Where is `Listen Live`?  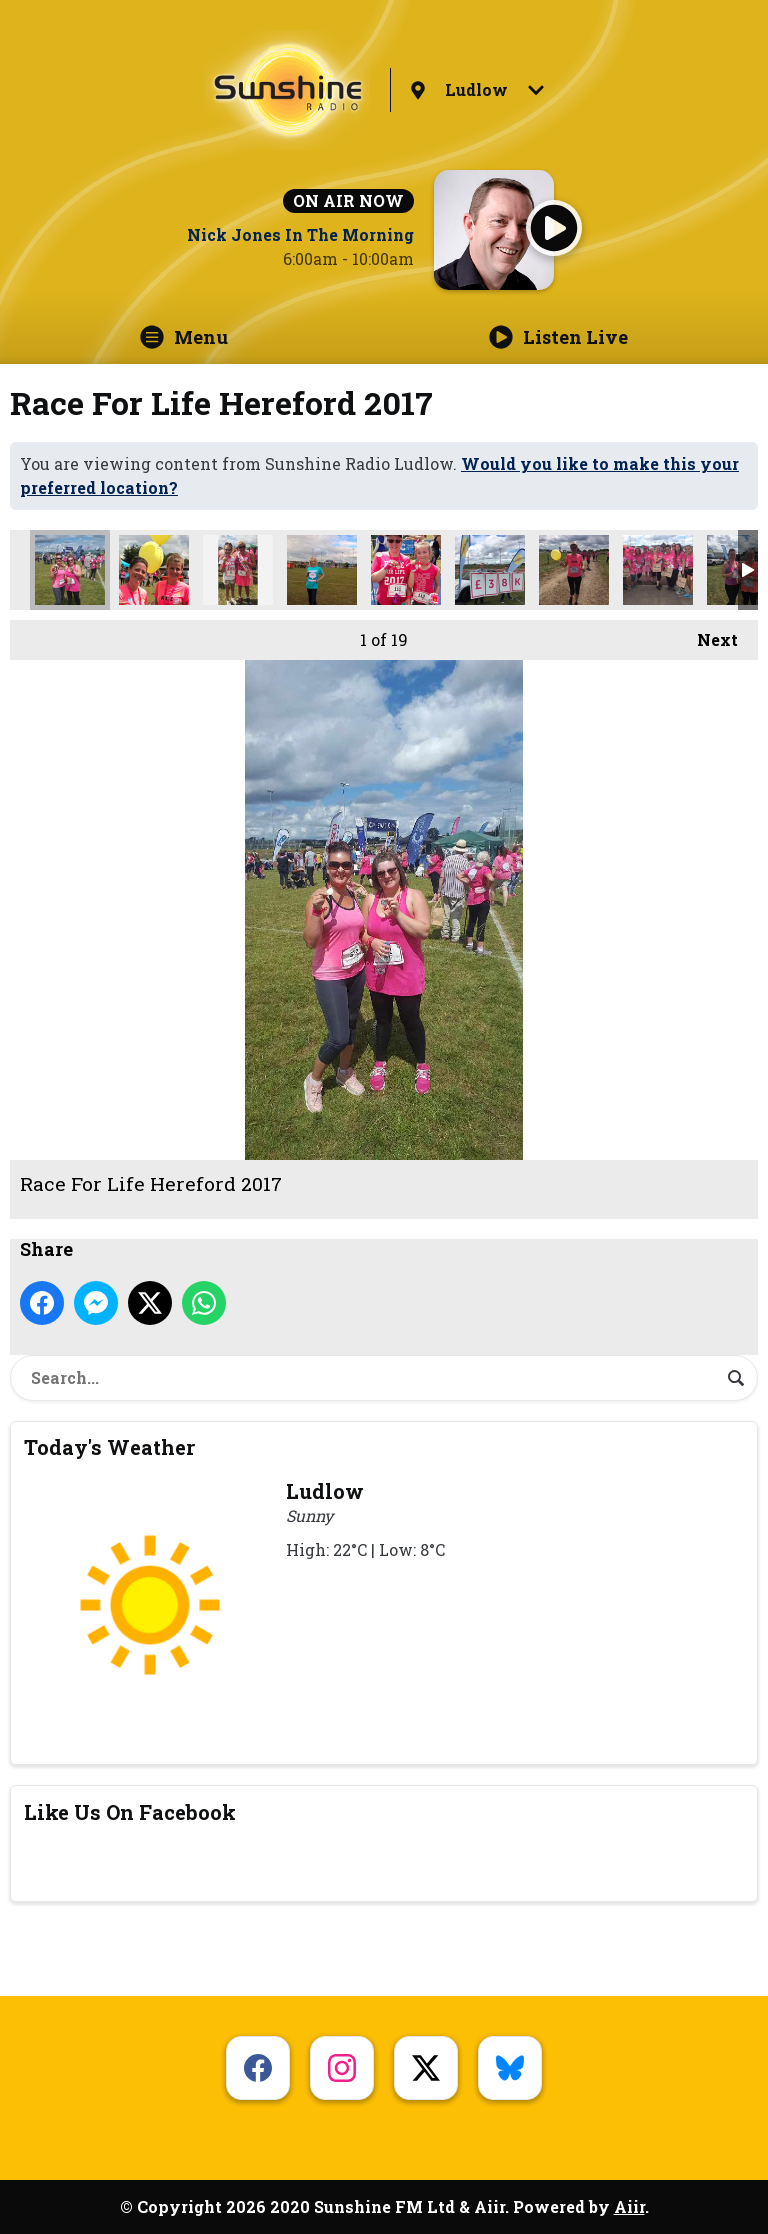 Listen Live is located at coordinates (558, 337).